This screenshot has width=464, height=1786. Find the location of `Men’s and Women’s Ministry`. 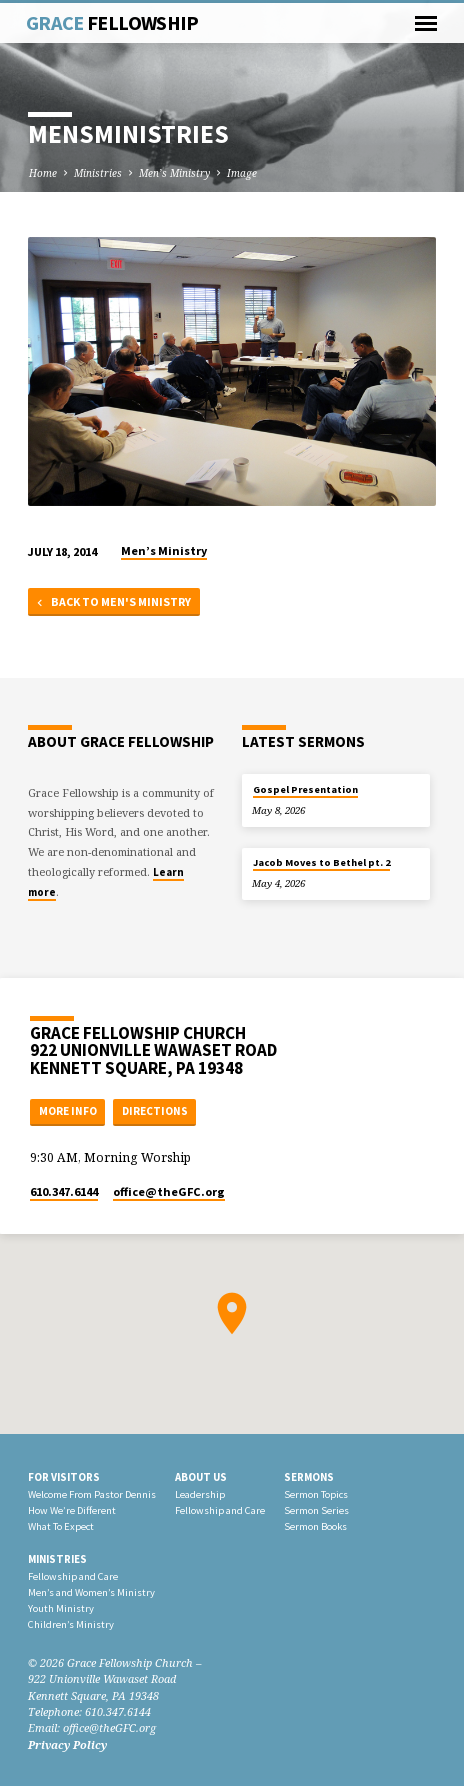

Men’s and Women’s Ministry is located at coordinates (91, 1592).